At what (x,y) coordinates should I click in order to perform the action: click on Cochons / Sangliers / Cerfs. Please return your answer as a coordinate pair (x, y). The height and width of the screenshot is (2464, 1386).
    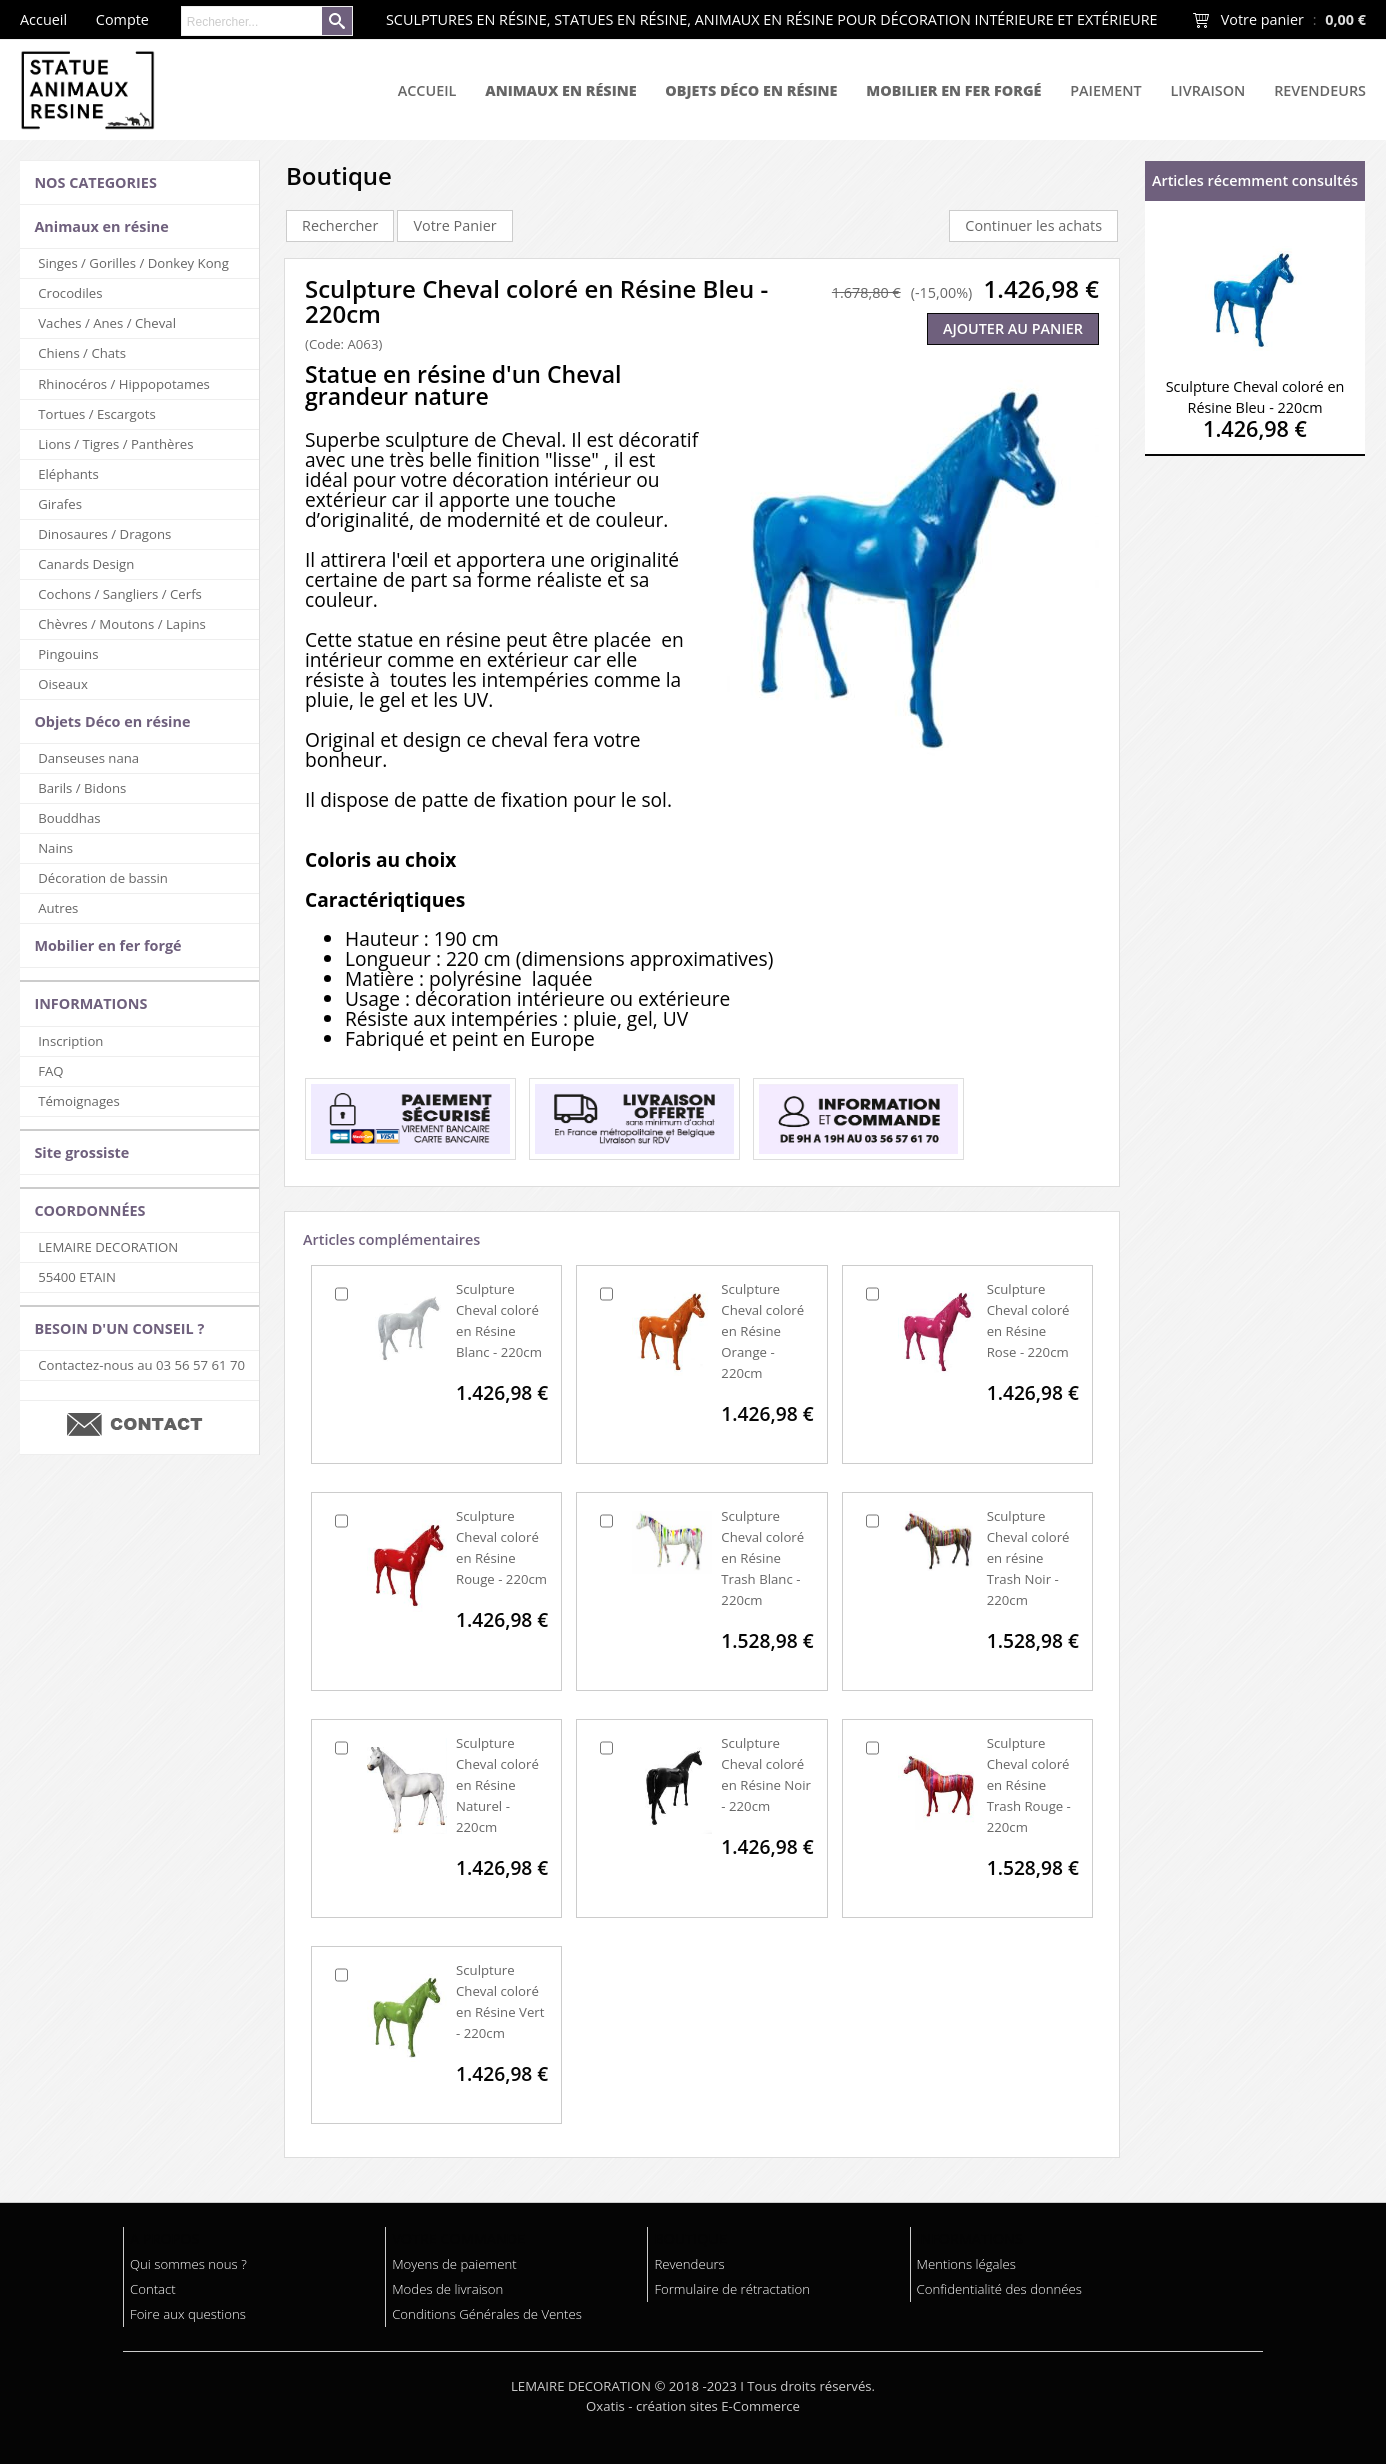
    Looking at the image, I should click on (120, 594).